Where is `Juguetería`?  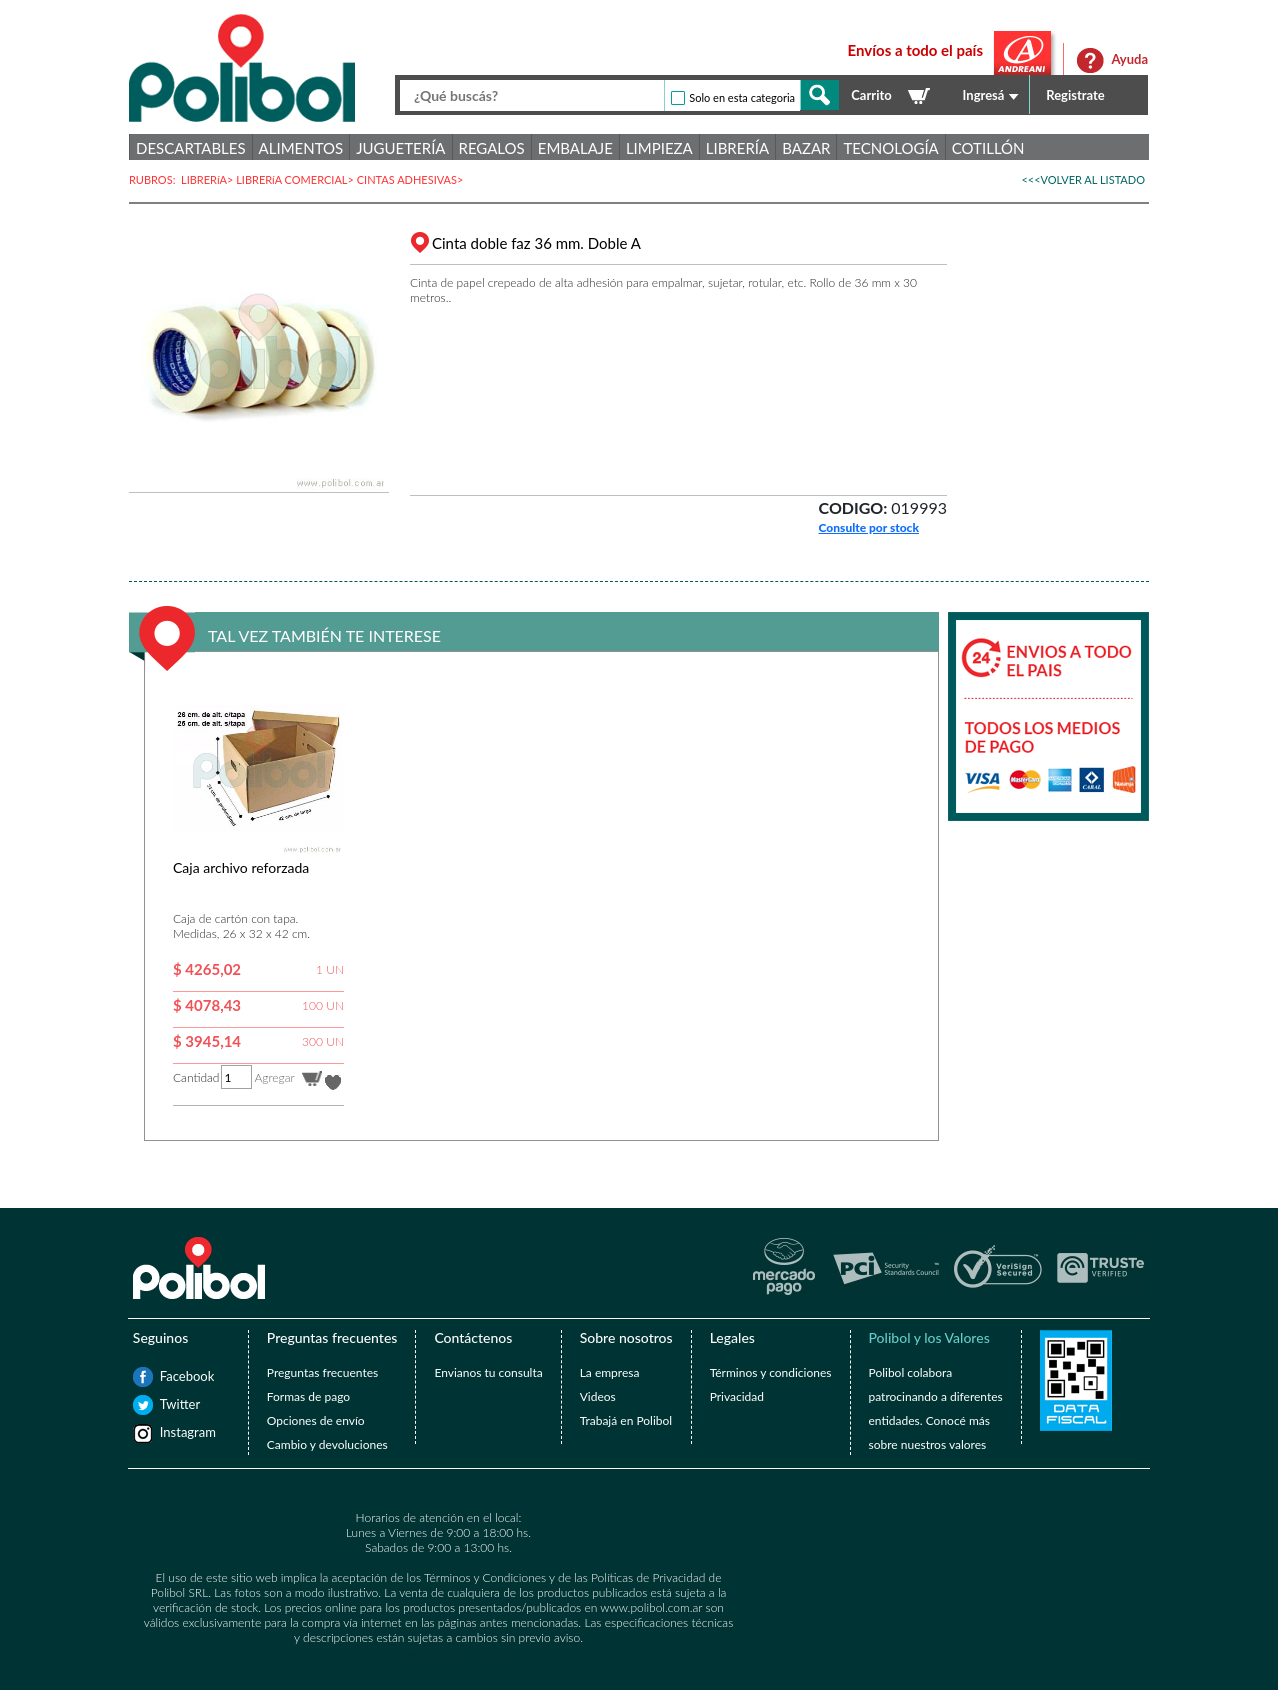 Juguetería is located at coordinates (400, 148).